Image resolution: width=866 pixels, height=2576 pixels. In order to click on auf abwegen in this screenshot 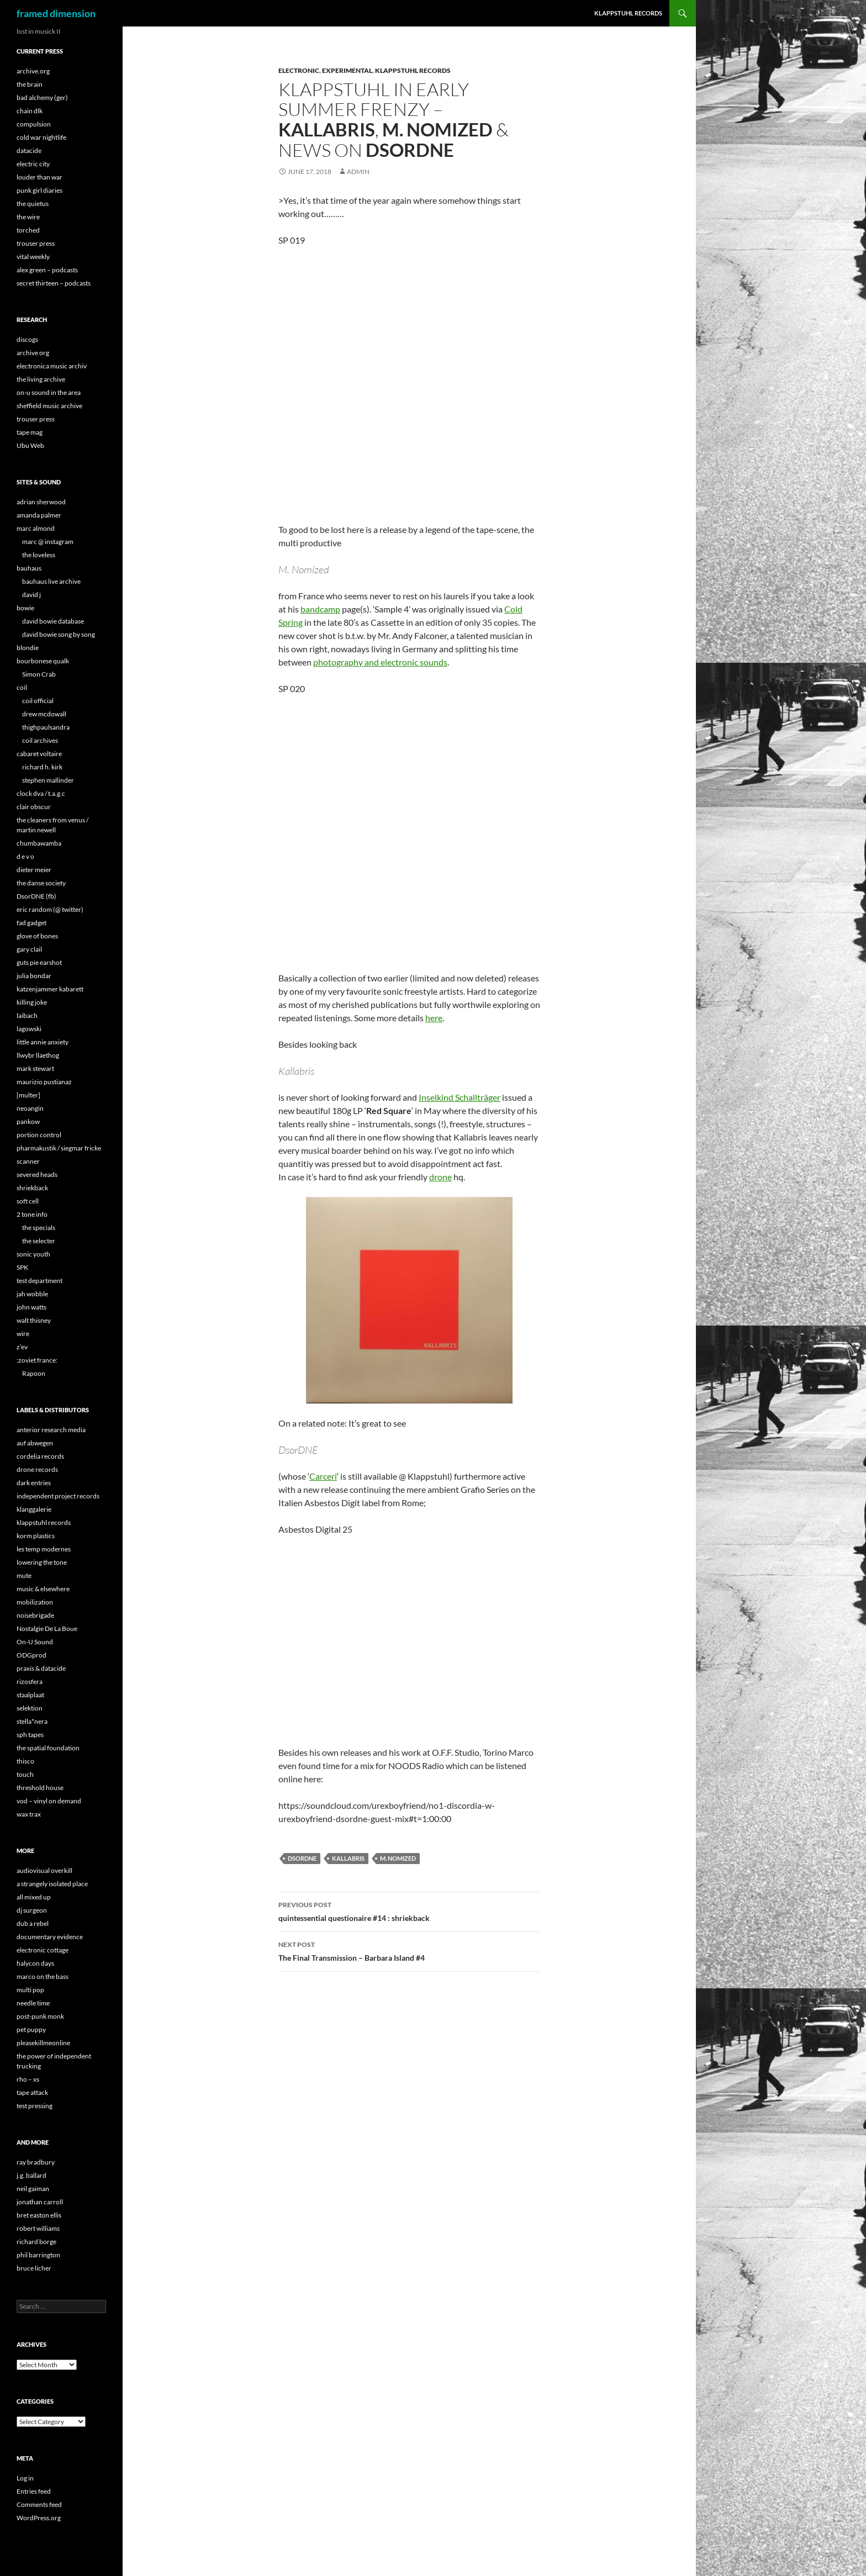, I will do `click(35, 1443)`.